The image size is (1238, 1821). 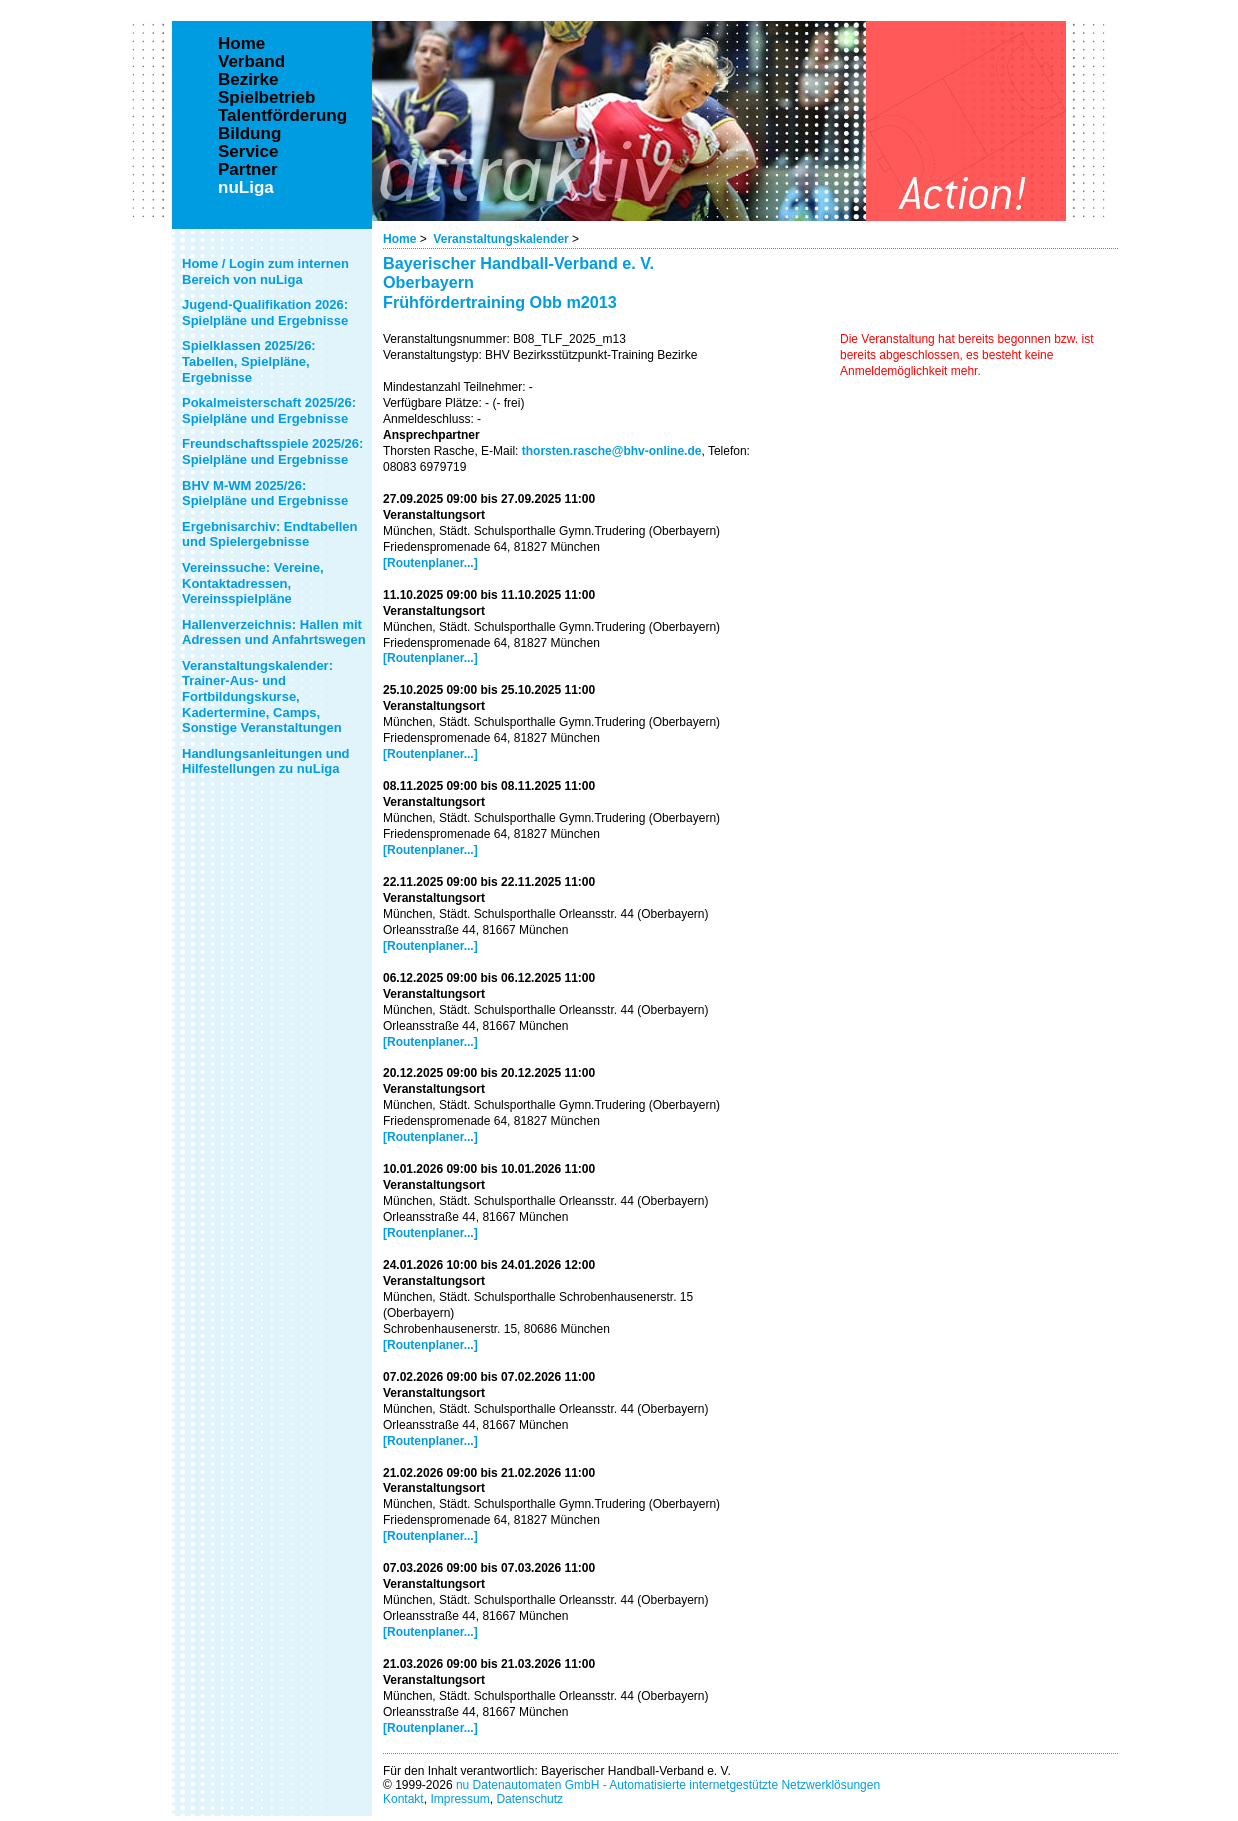 I want to click on Partner, so click(x=248, y=170).